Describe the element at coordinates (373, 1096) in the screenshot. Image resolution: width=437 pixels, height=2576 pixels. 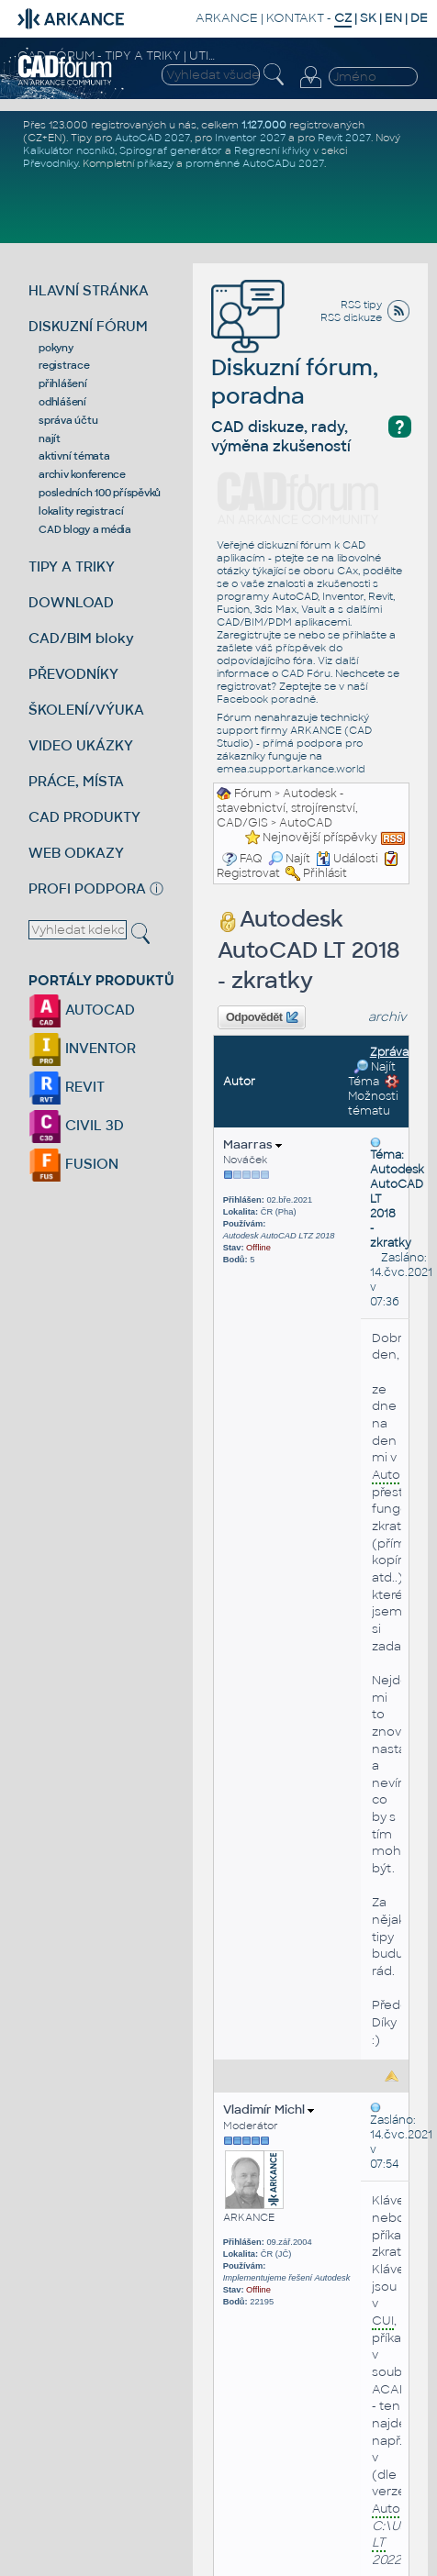
I see `Možnosti tématu` at that location.